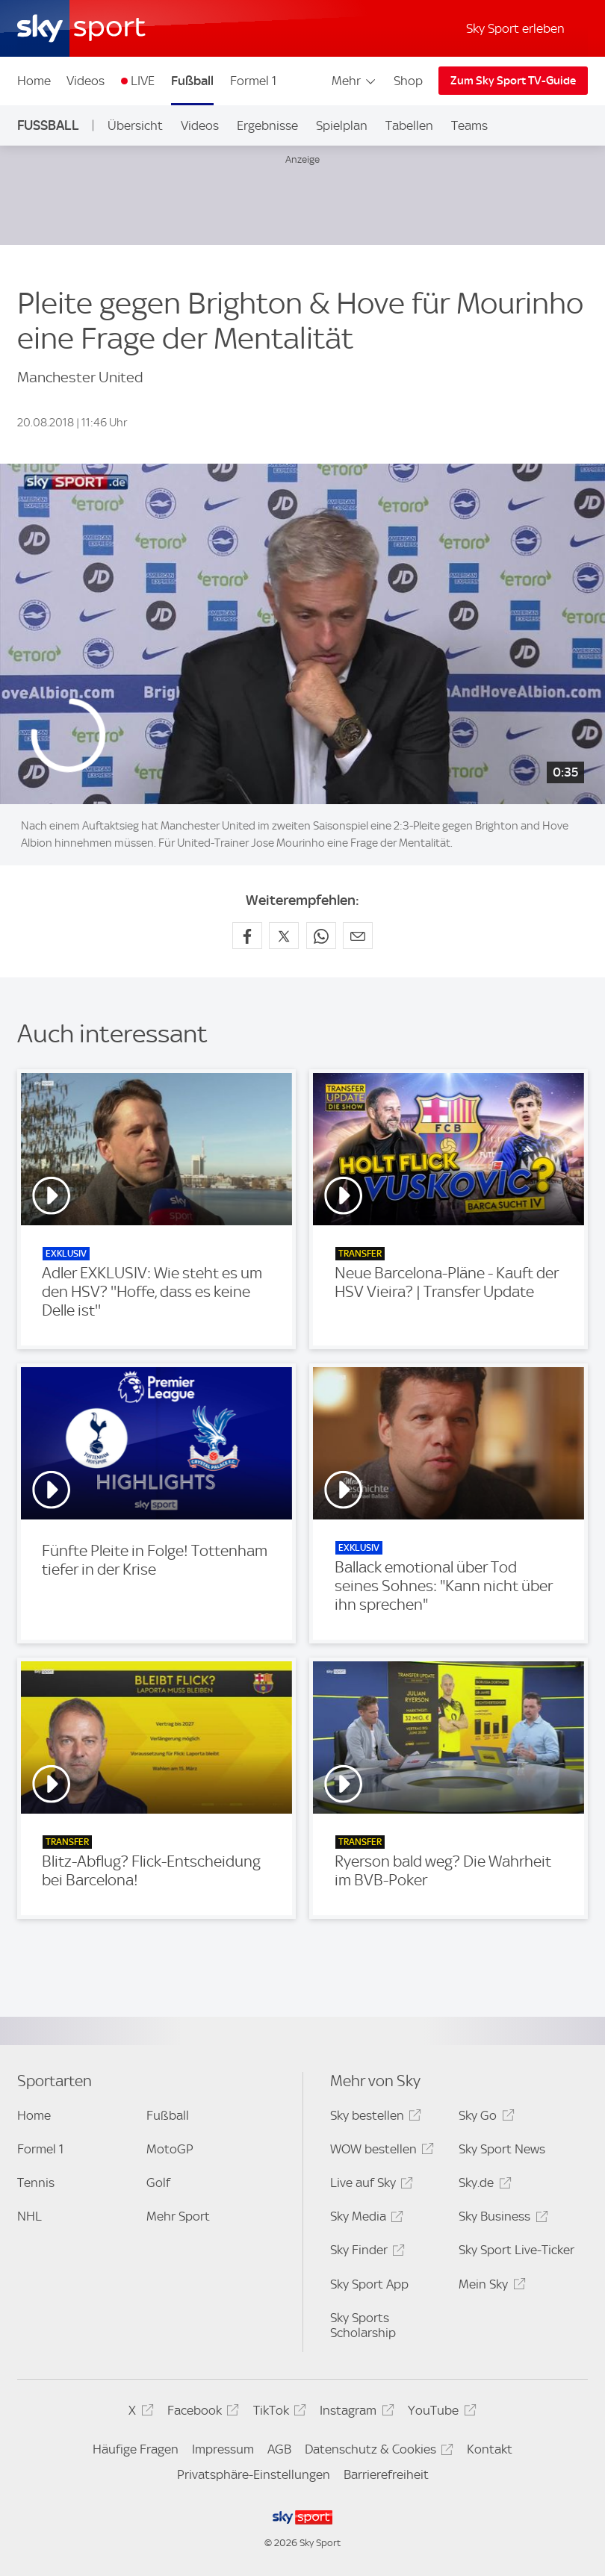  I want to click on Privatsphäre-Einstellungen, so click(253, 2474).